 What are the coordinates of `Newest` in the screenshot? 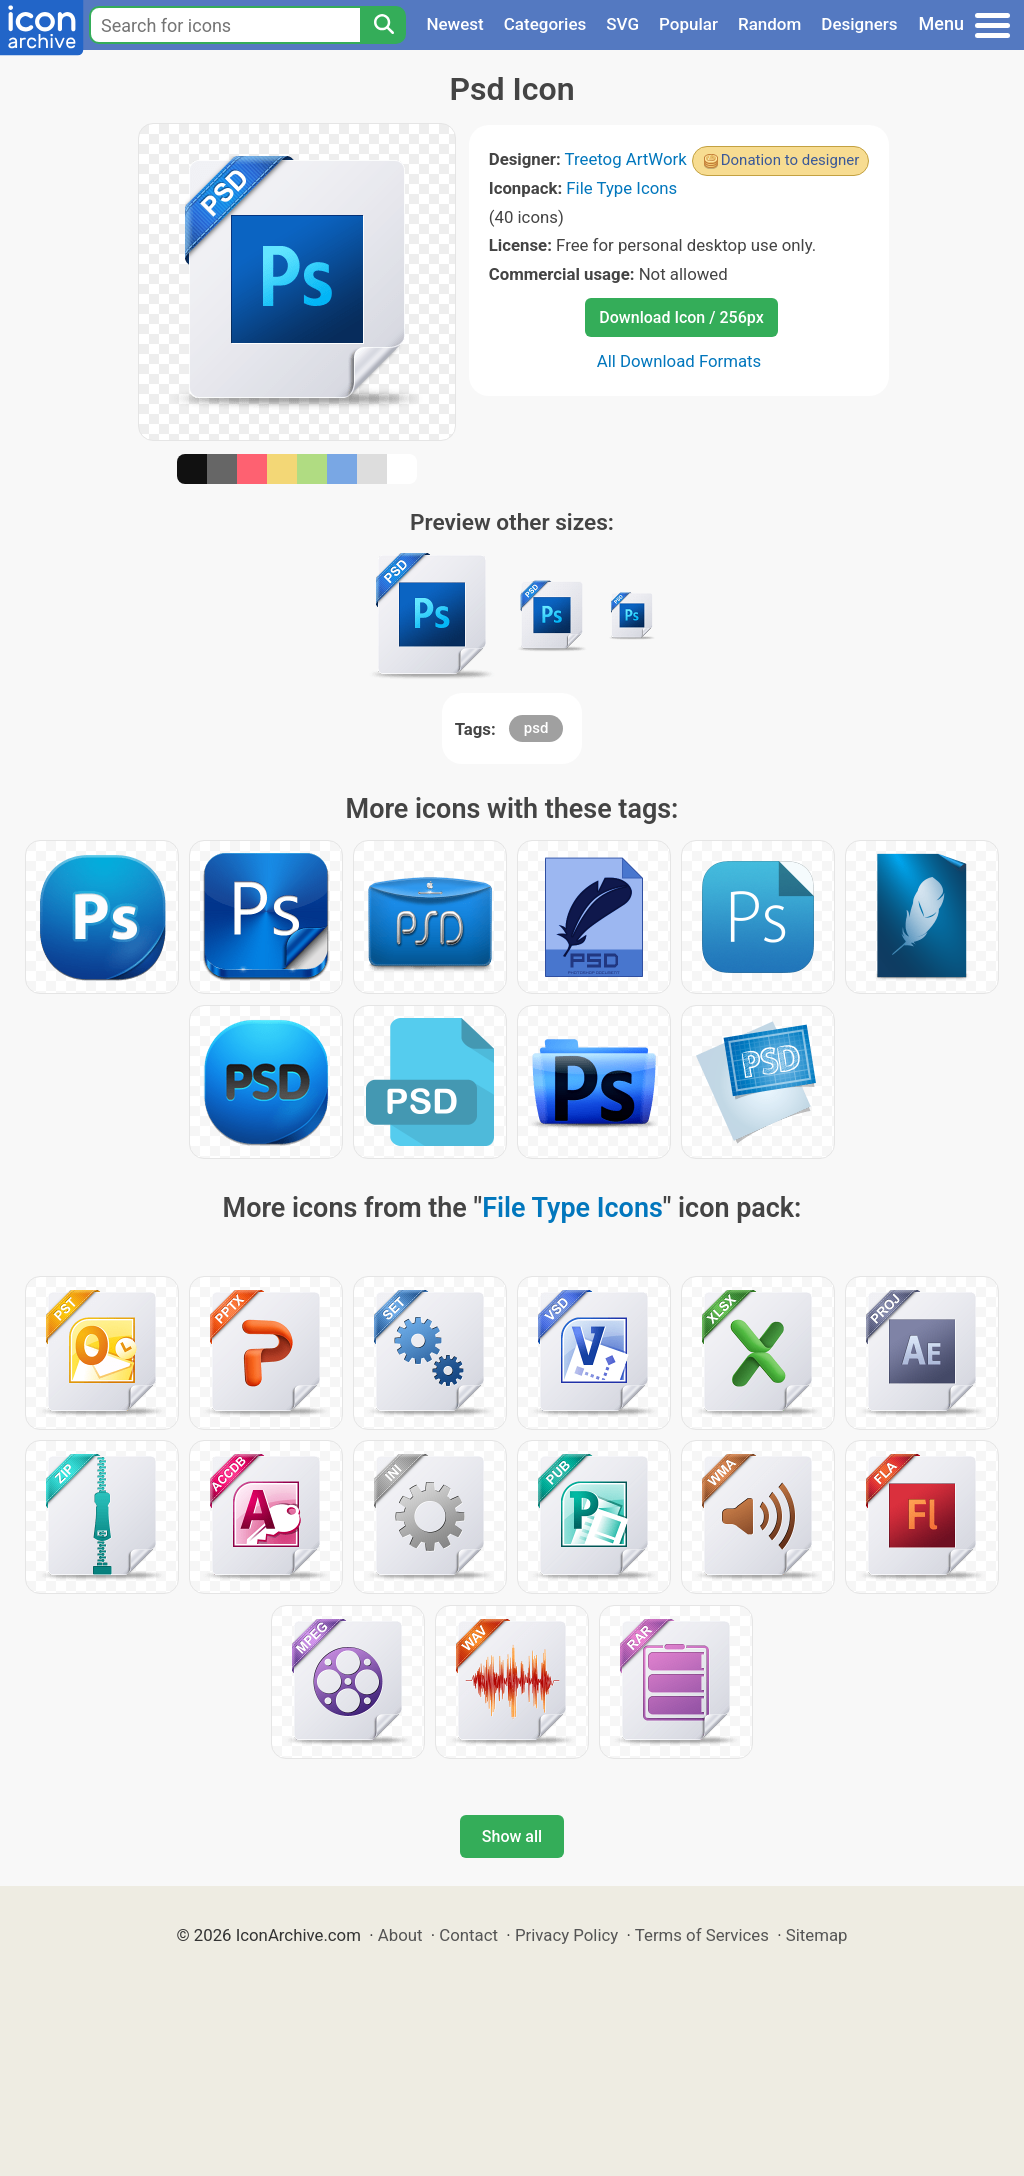 It's located at (454, 24).